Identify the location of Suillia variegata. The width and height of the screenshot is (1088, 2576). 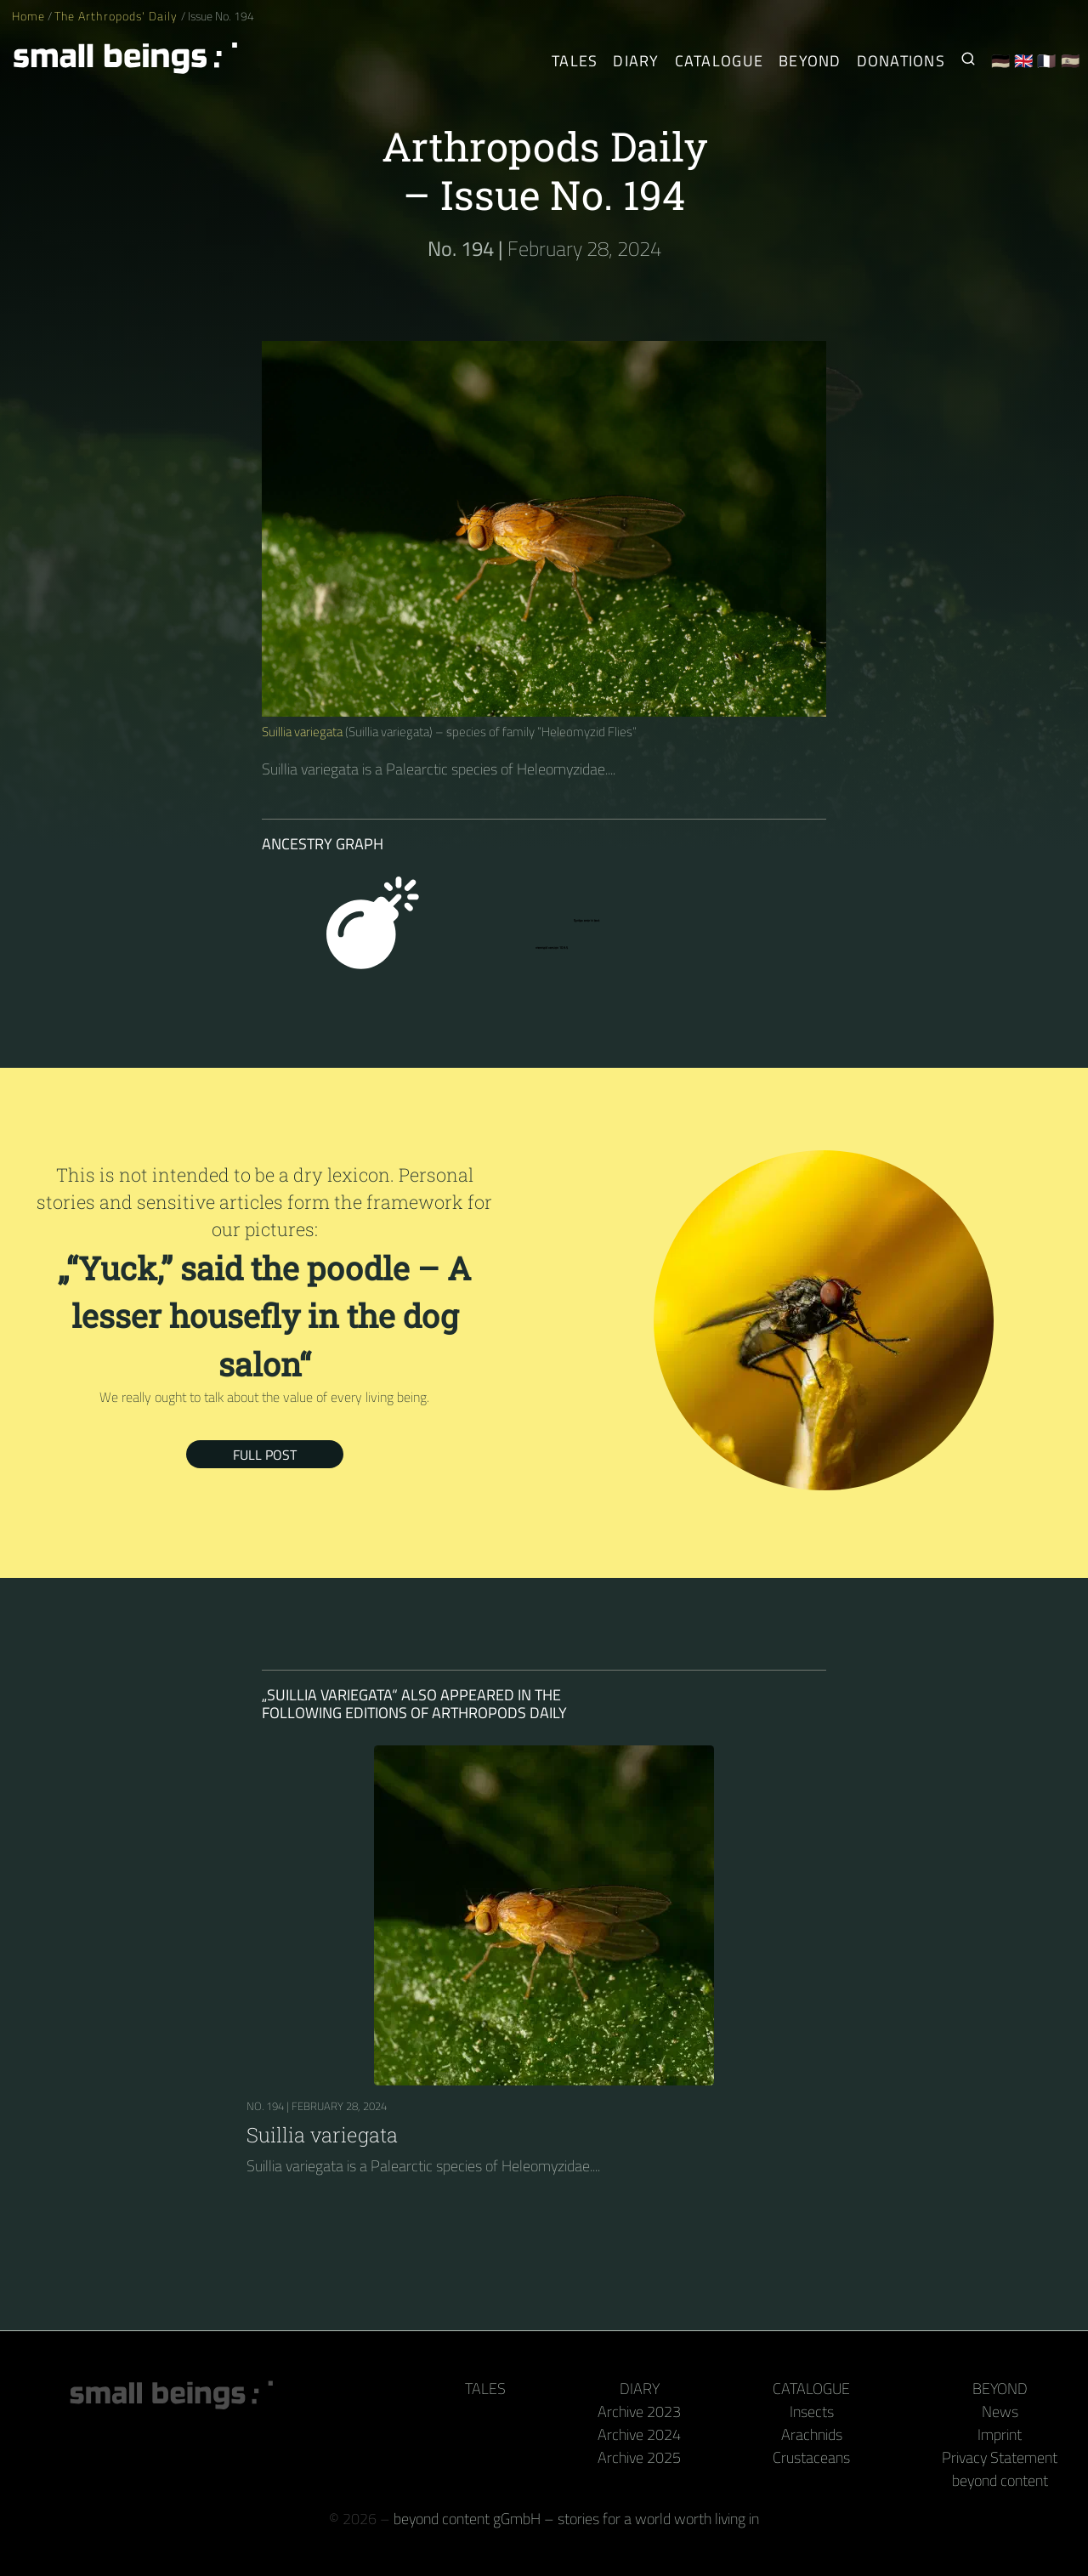
(302, 731).